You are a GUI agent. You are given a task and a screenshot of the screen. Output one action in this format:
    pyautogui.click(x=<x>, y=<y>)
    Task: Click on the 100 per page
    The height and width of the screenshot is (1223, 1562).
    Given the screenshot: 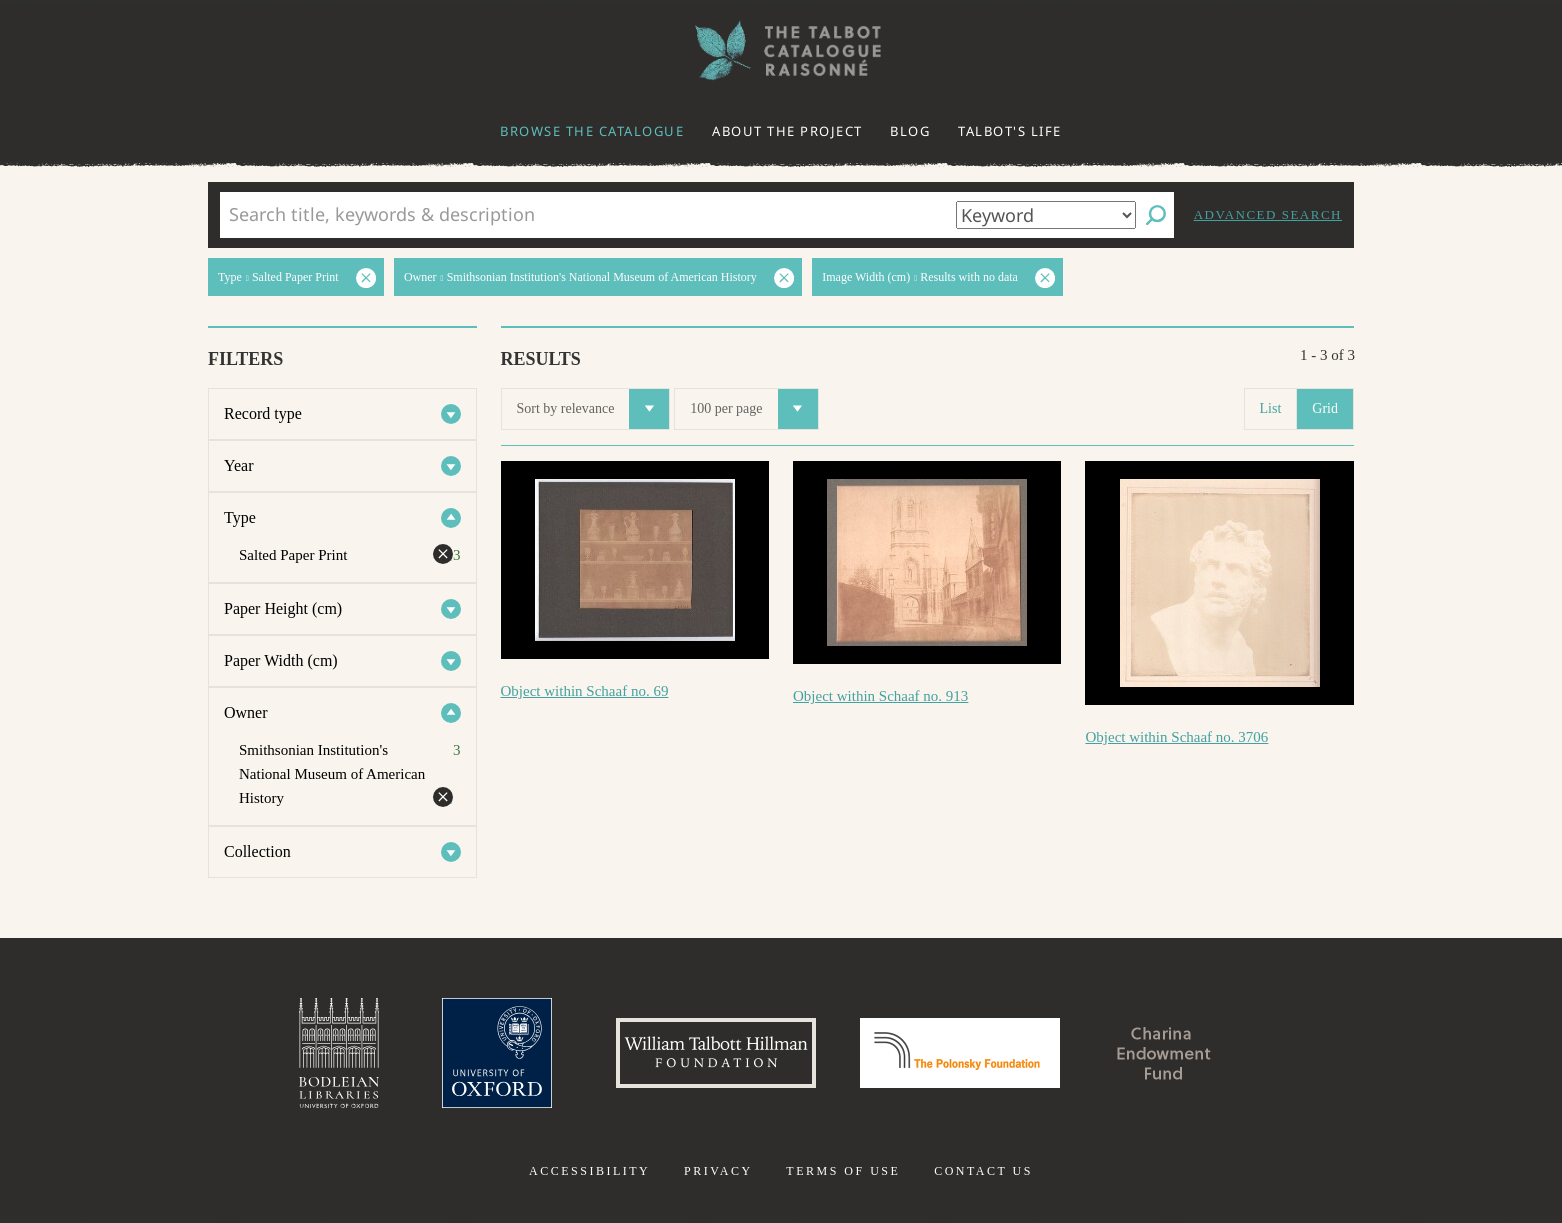 What is the action you would take?
    pyautogui.click(x=753, y=409)
    